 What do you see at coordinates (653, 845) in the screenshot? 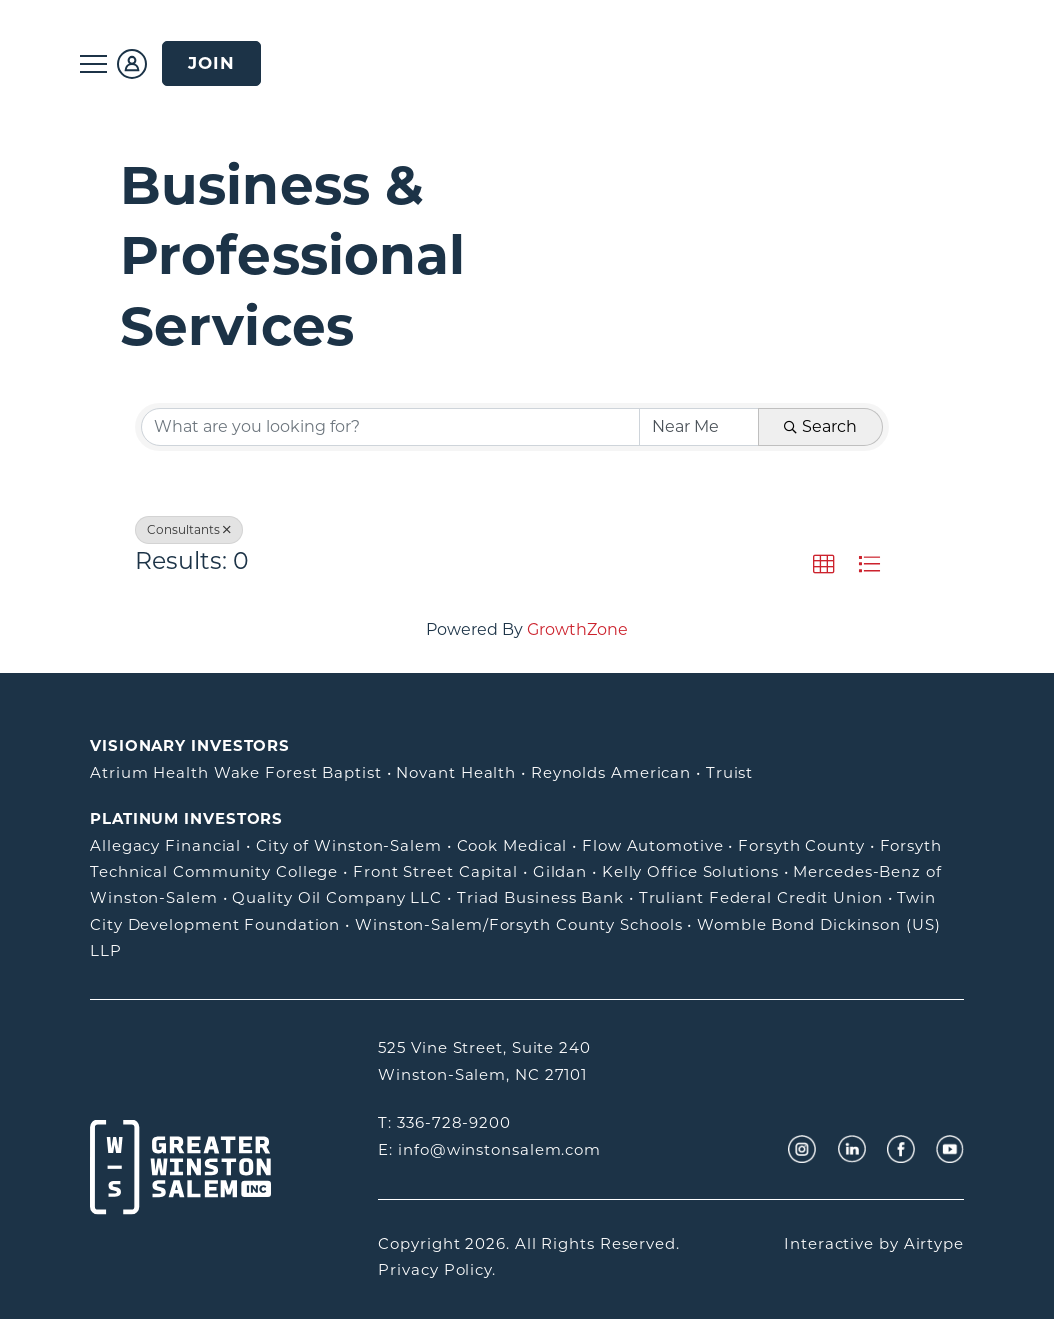
I see `Flow Automotive` at bounding box center [653, 845].